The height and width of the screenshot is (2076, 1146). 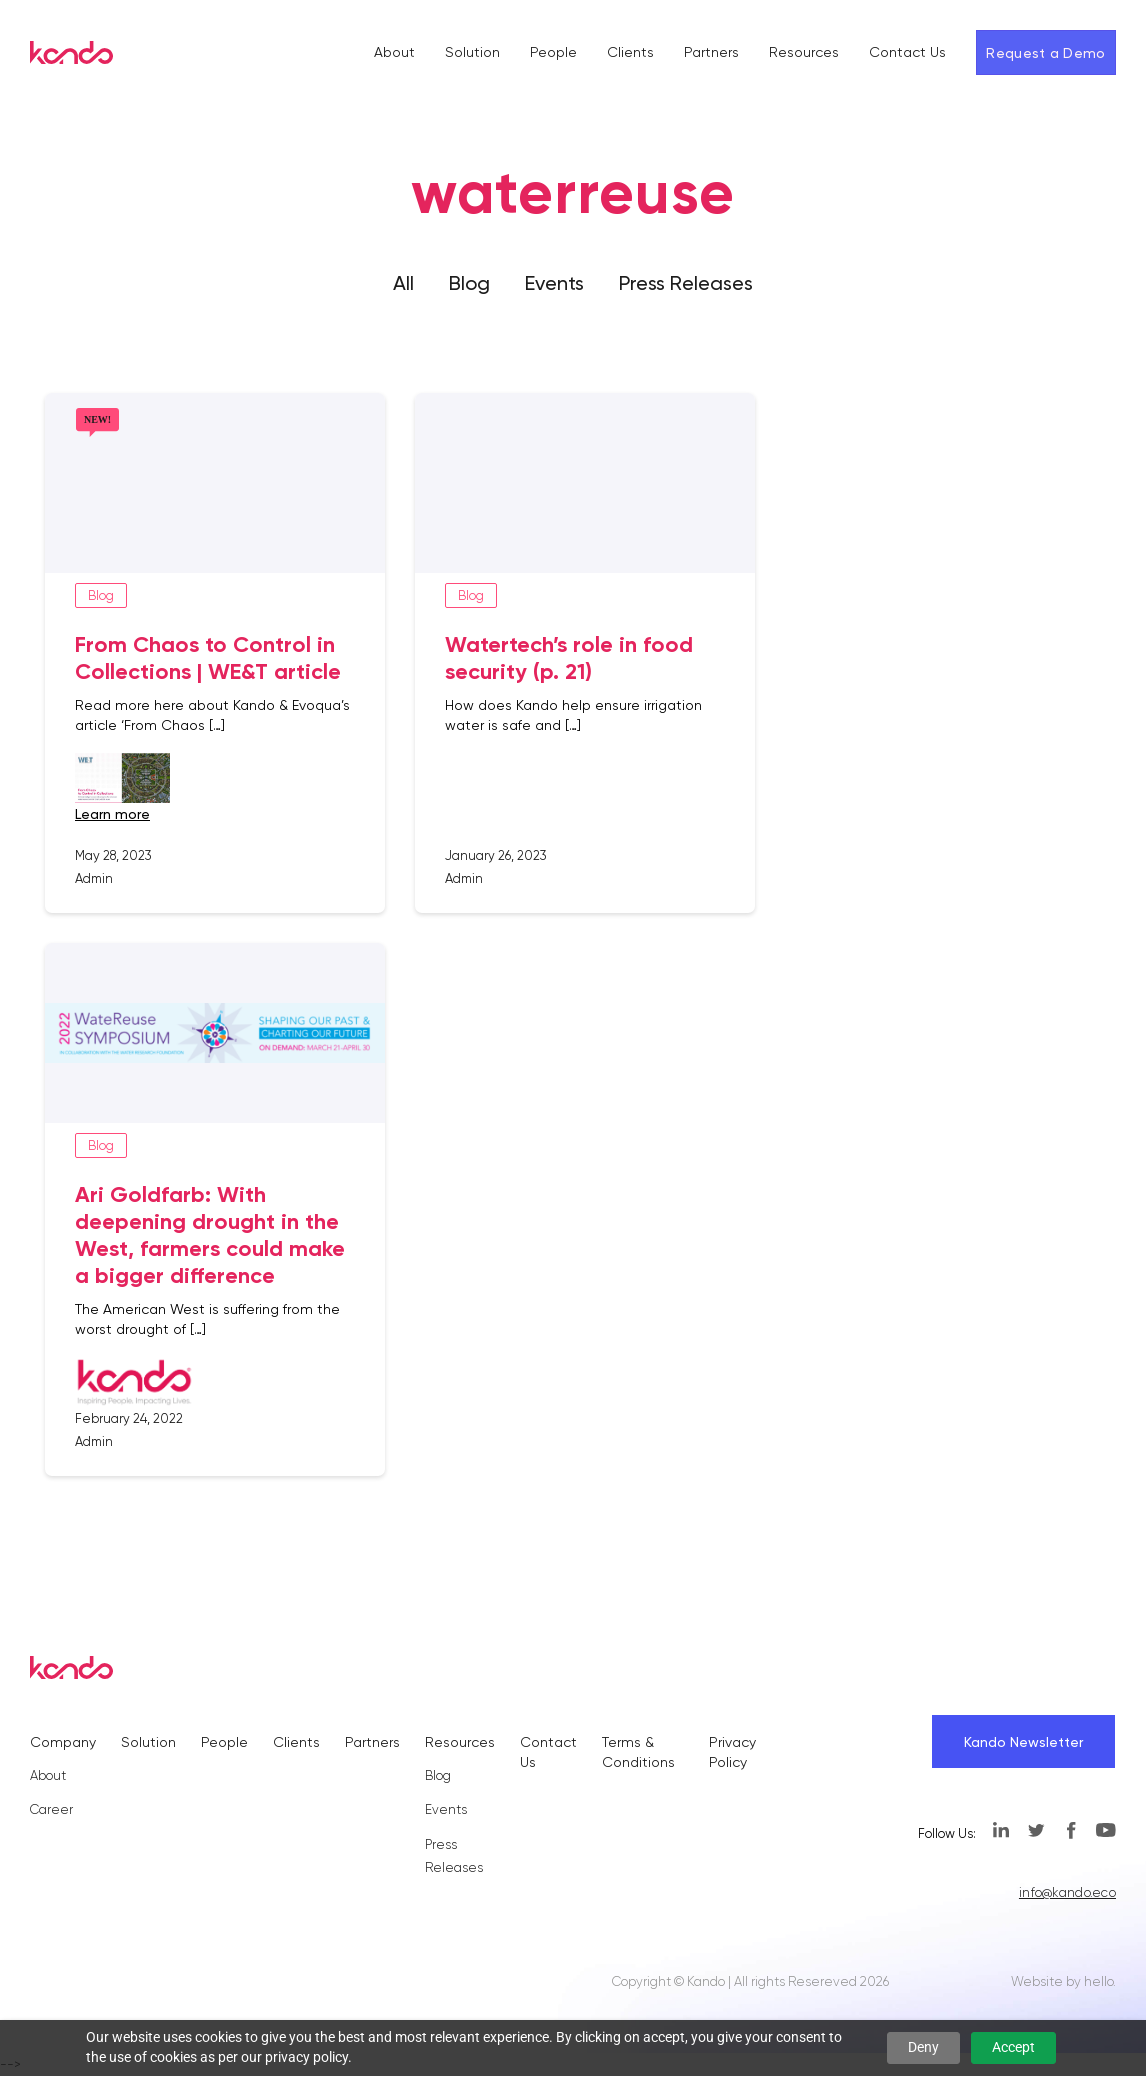 What do you see at coordinates (638, 1751) in the screenshot?
I see `Terms & Conditions` at bounding box center [638, 1751].